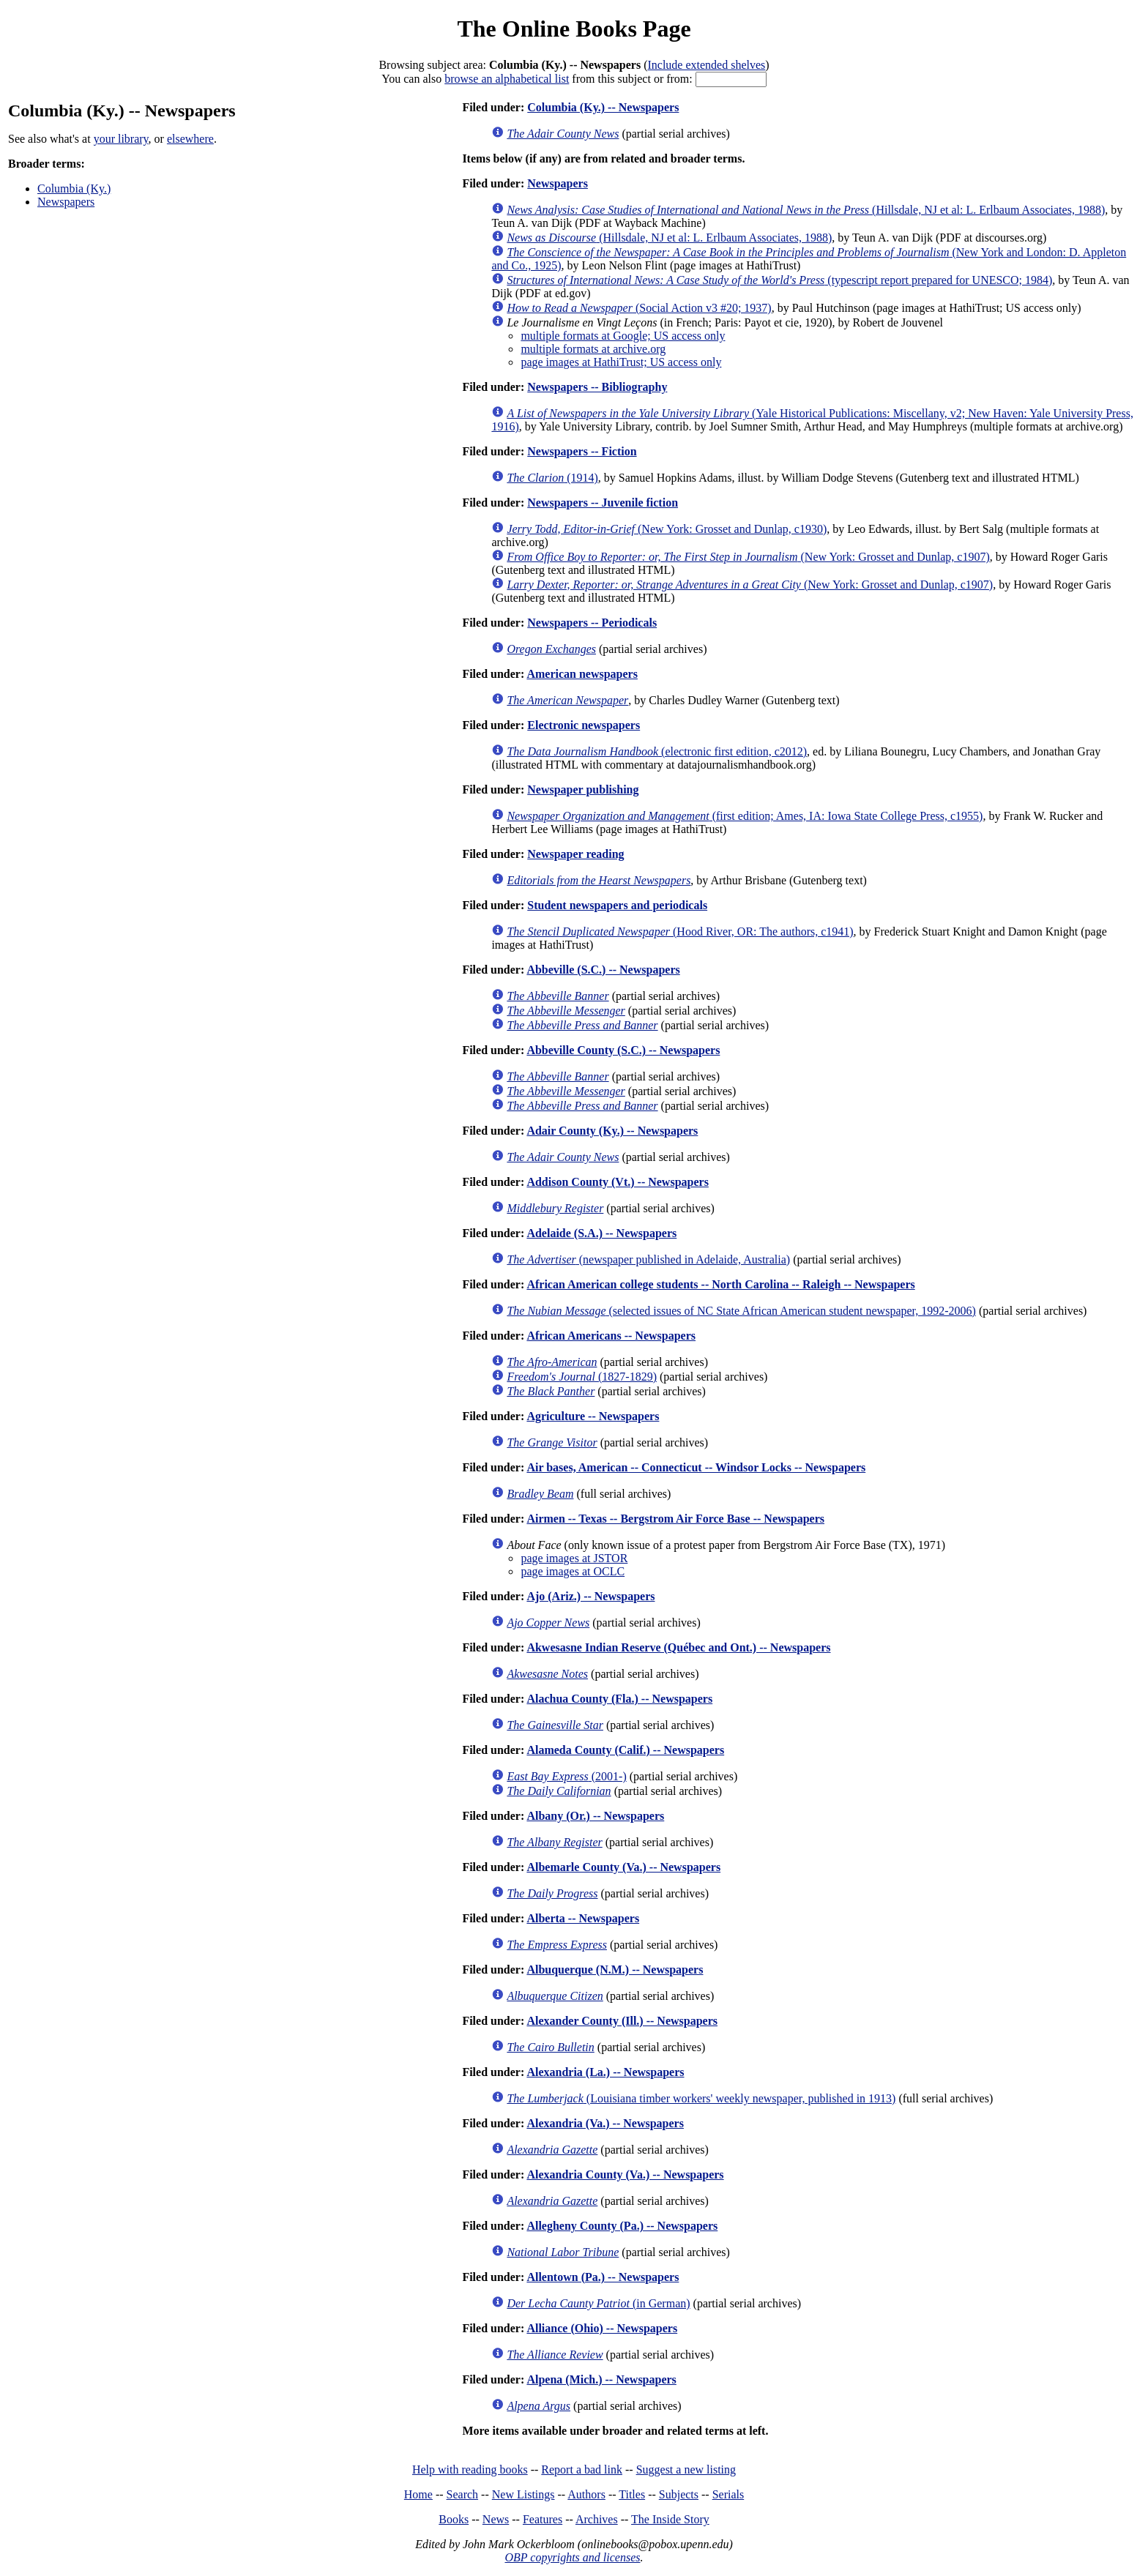  What do you see at coordinates (741, 1310) in the screenshot?
I see `(selected issues of NC State African American student newspaper, 1992-2006)` at bounding box center [741, 1310].